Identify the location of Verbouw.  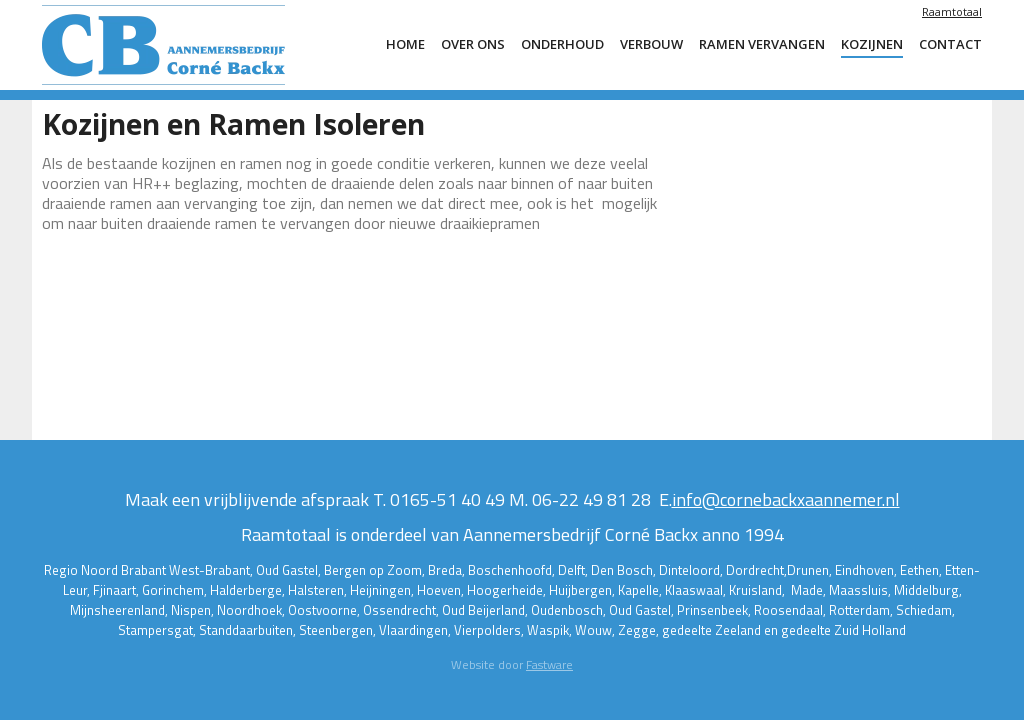
(651, 44).